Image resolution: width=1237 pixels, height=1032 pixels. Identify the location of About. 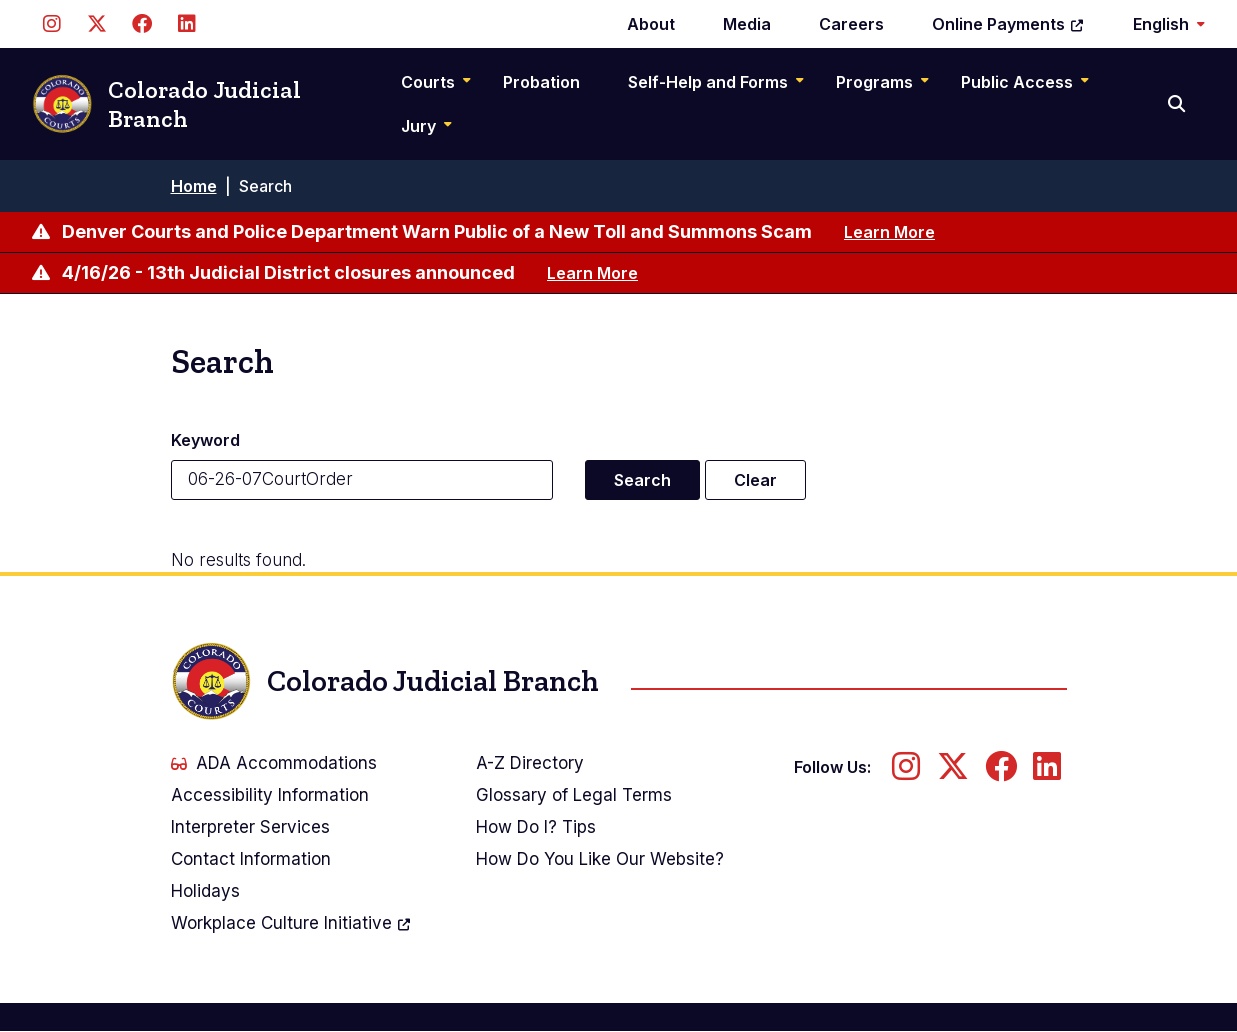
(651, 24).